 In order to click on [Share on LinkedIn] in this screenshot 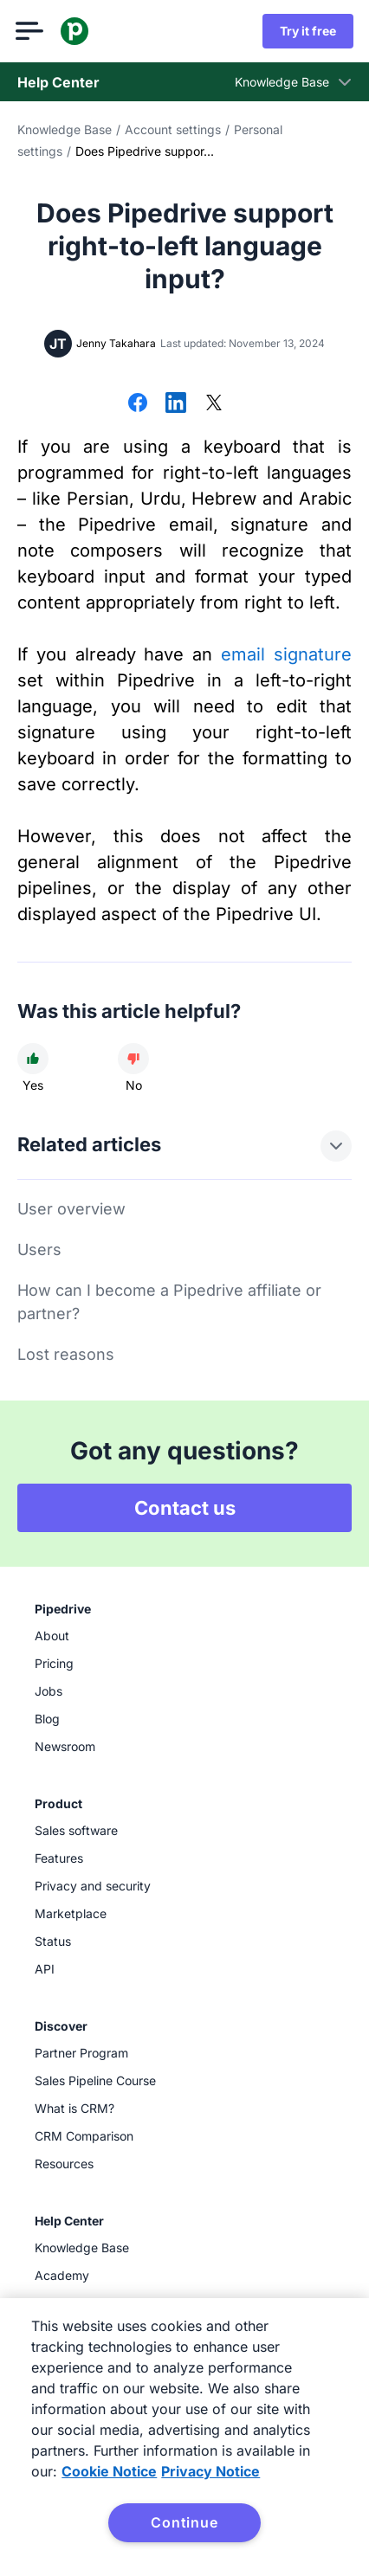, I will do `click(175, 404)`.